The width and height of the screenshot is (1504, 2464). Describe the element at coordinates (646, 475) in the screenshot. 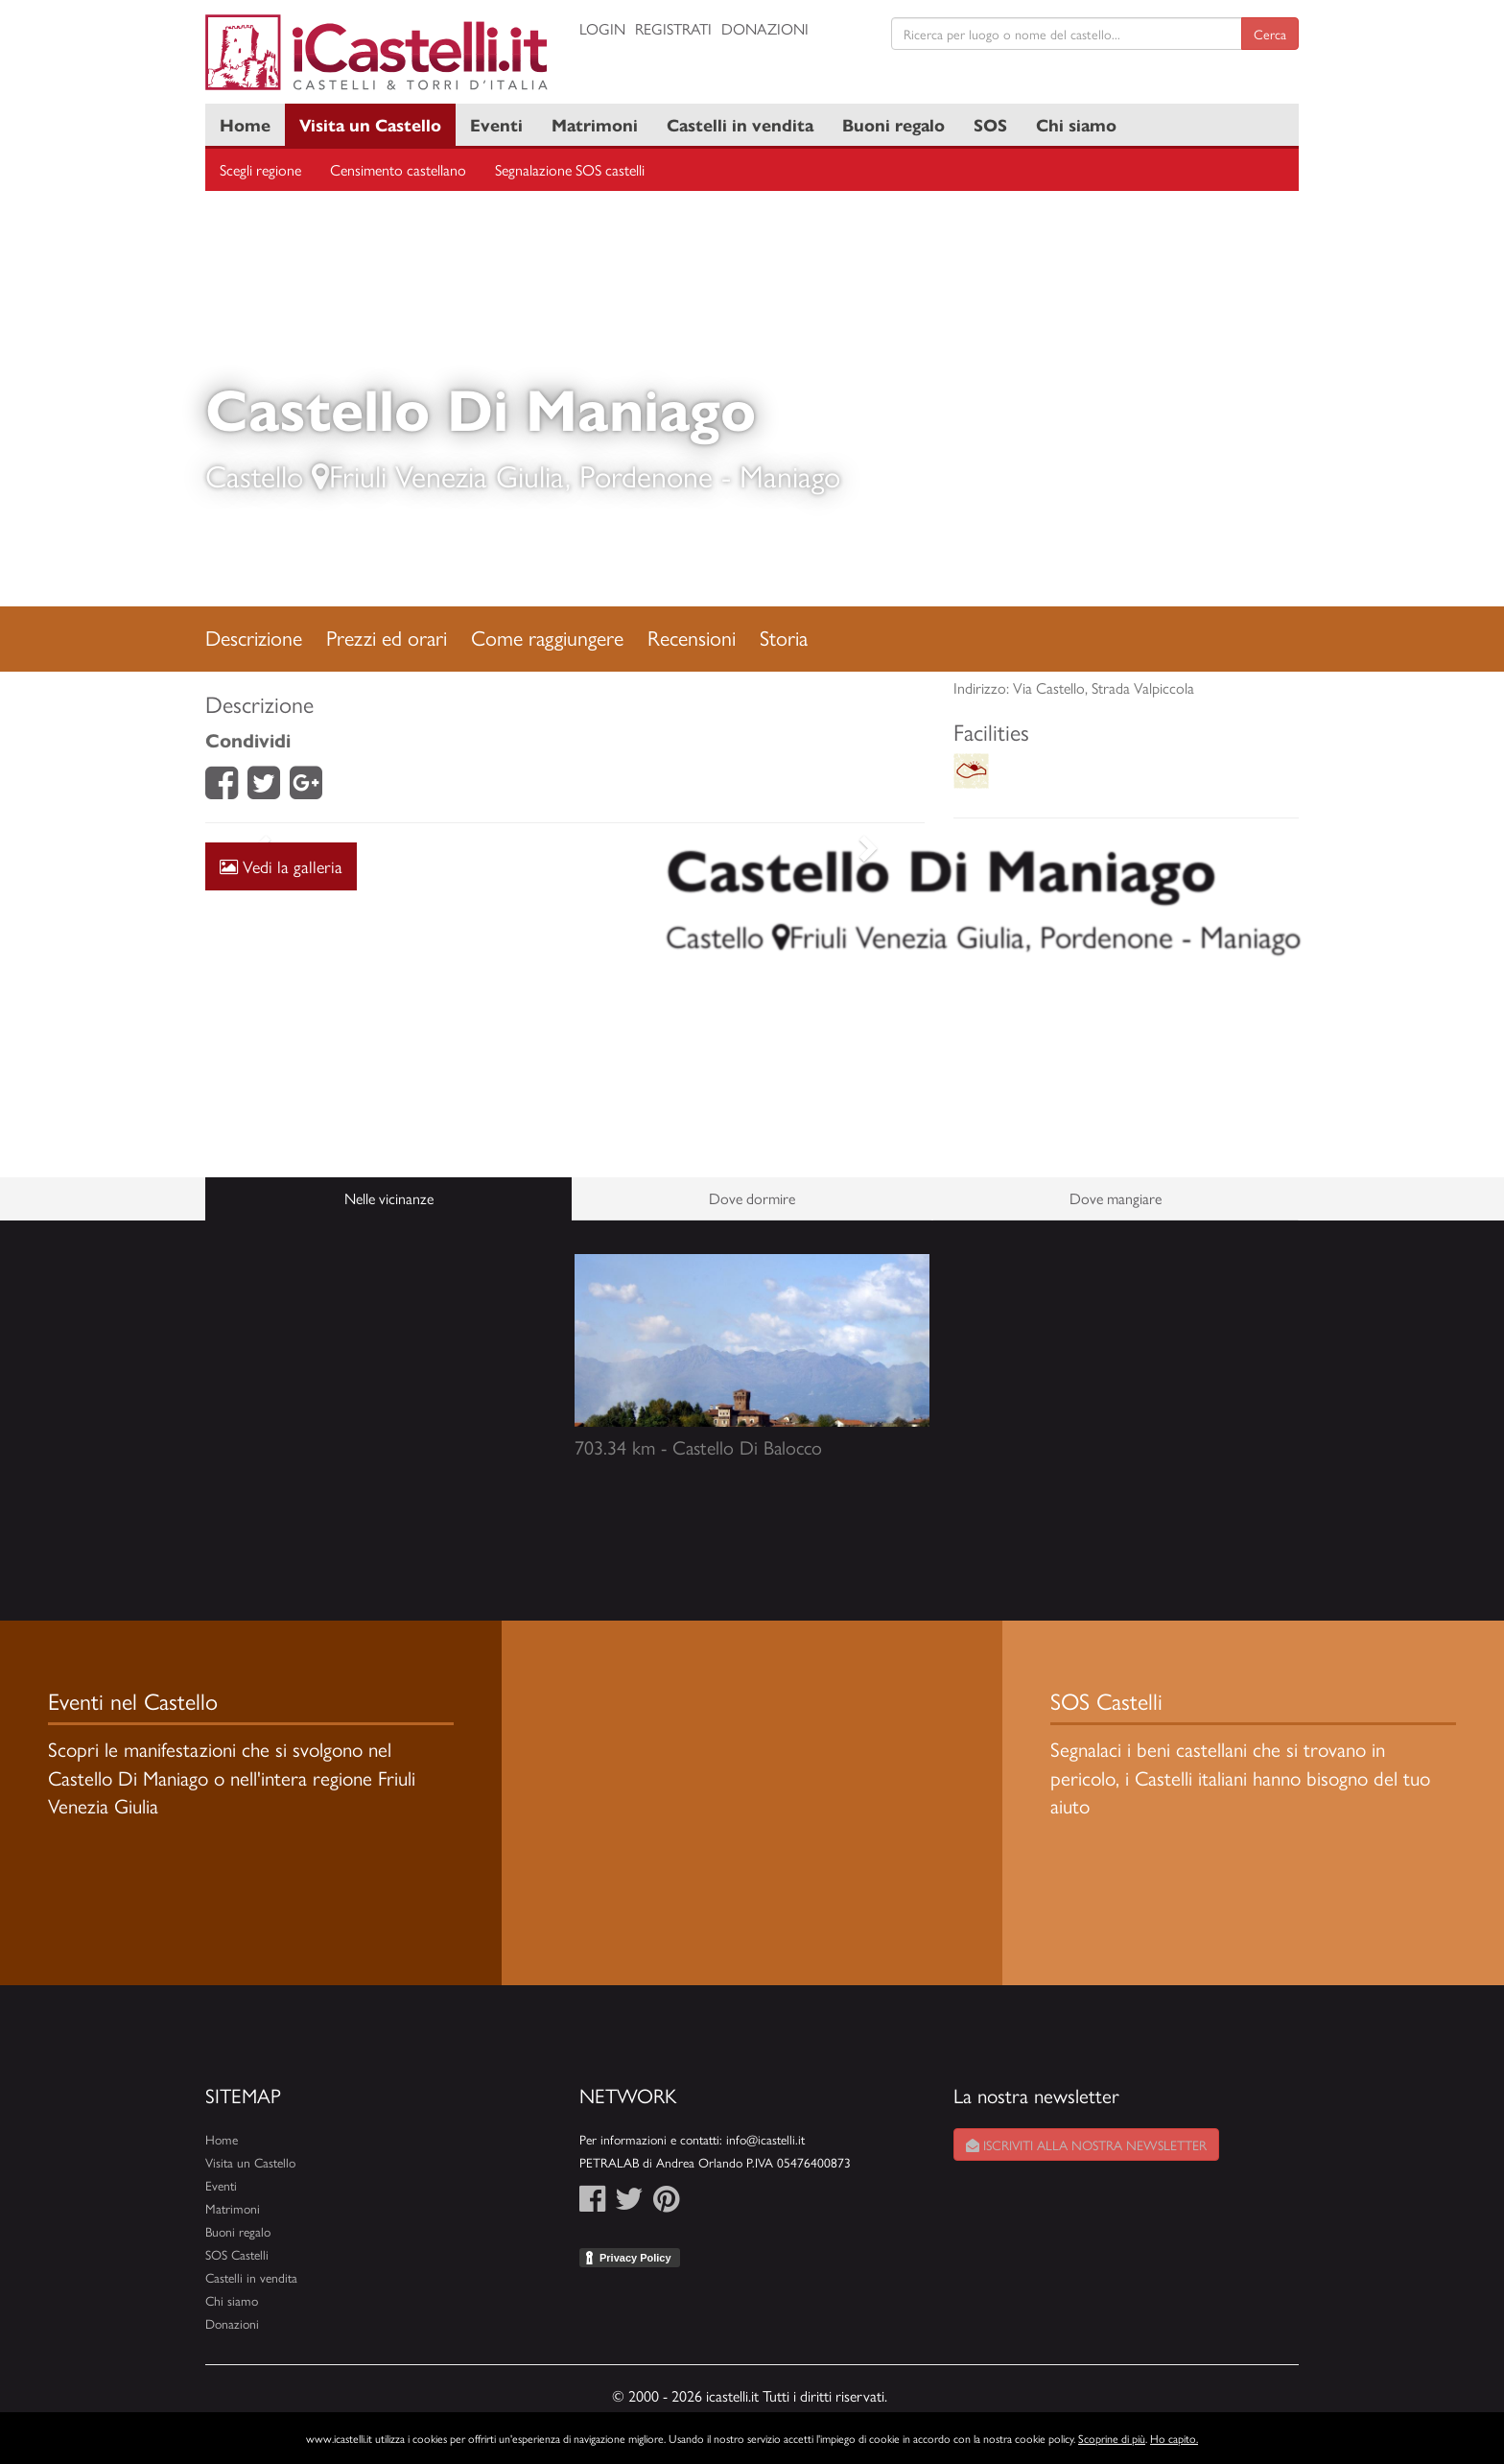

I see `Pordenone` at that location.